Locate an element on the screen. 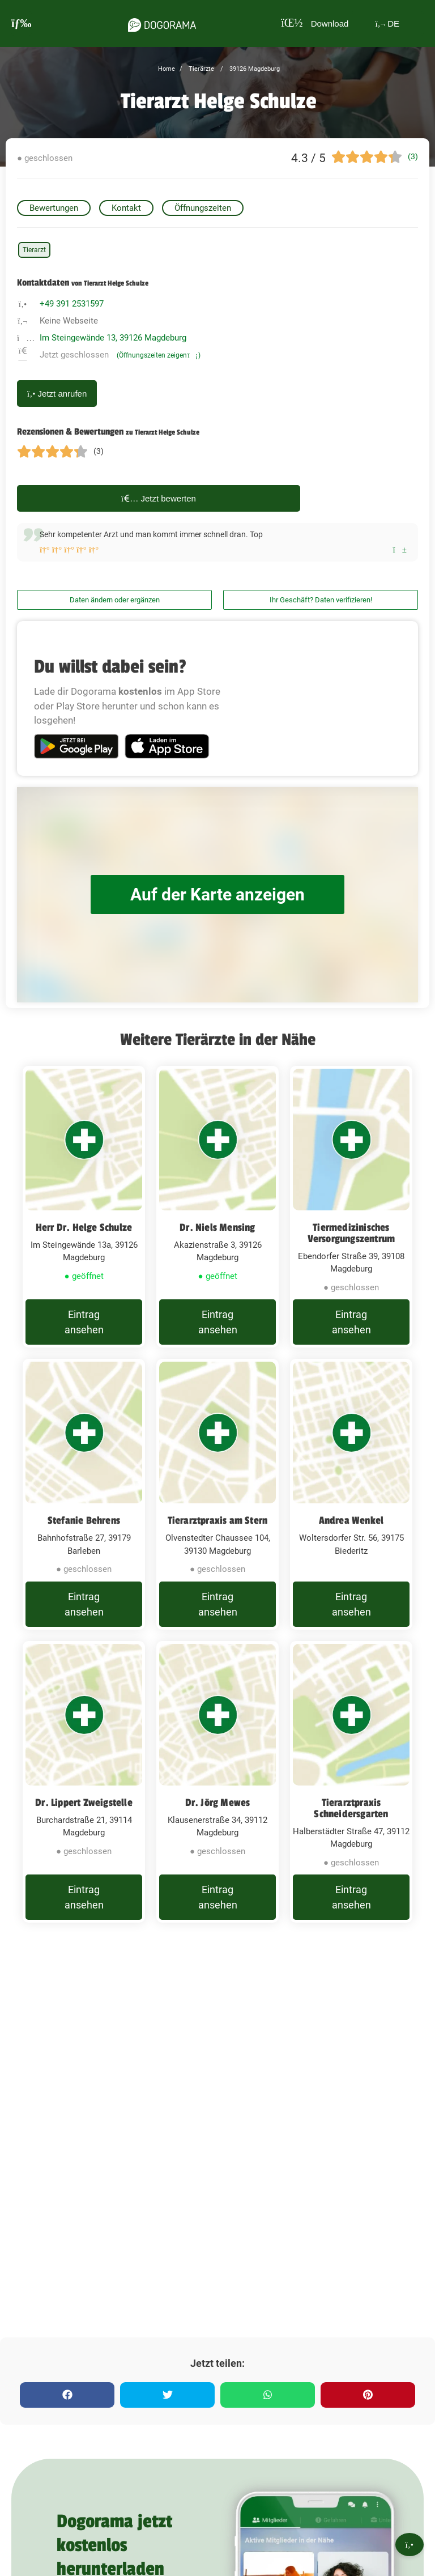 The image size is (435, 2576). (Öffnungszeiten zeigen) is located at coordinates (159, 355).